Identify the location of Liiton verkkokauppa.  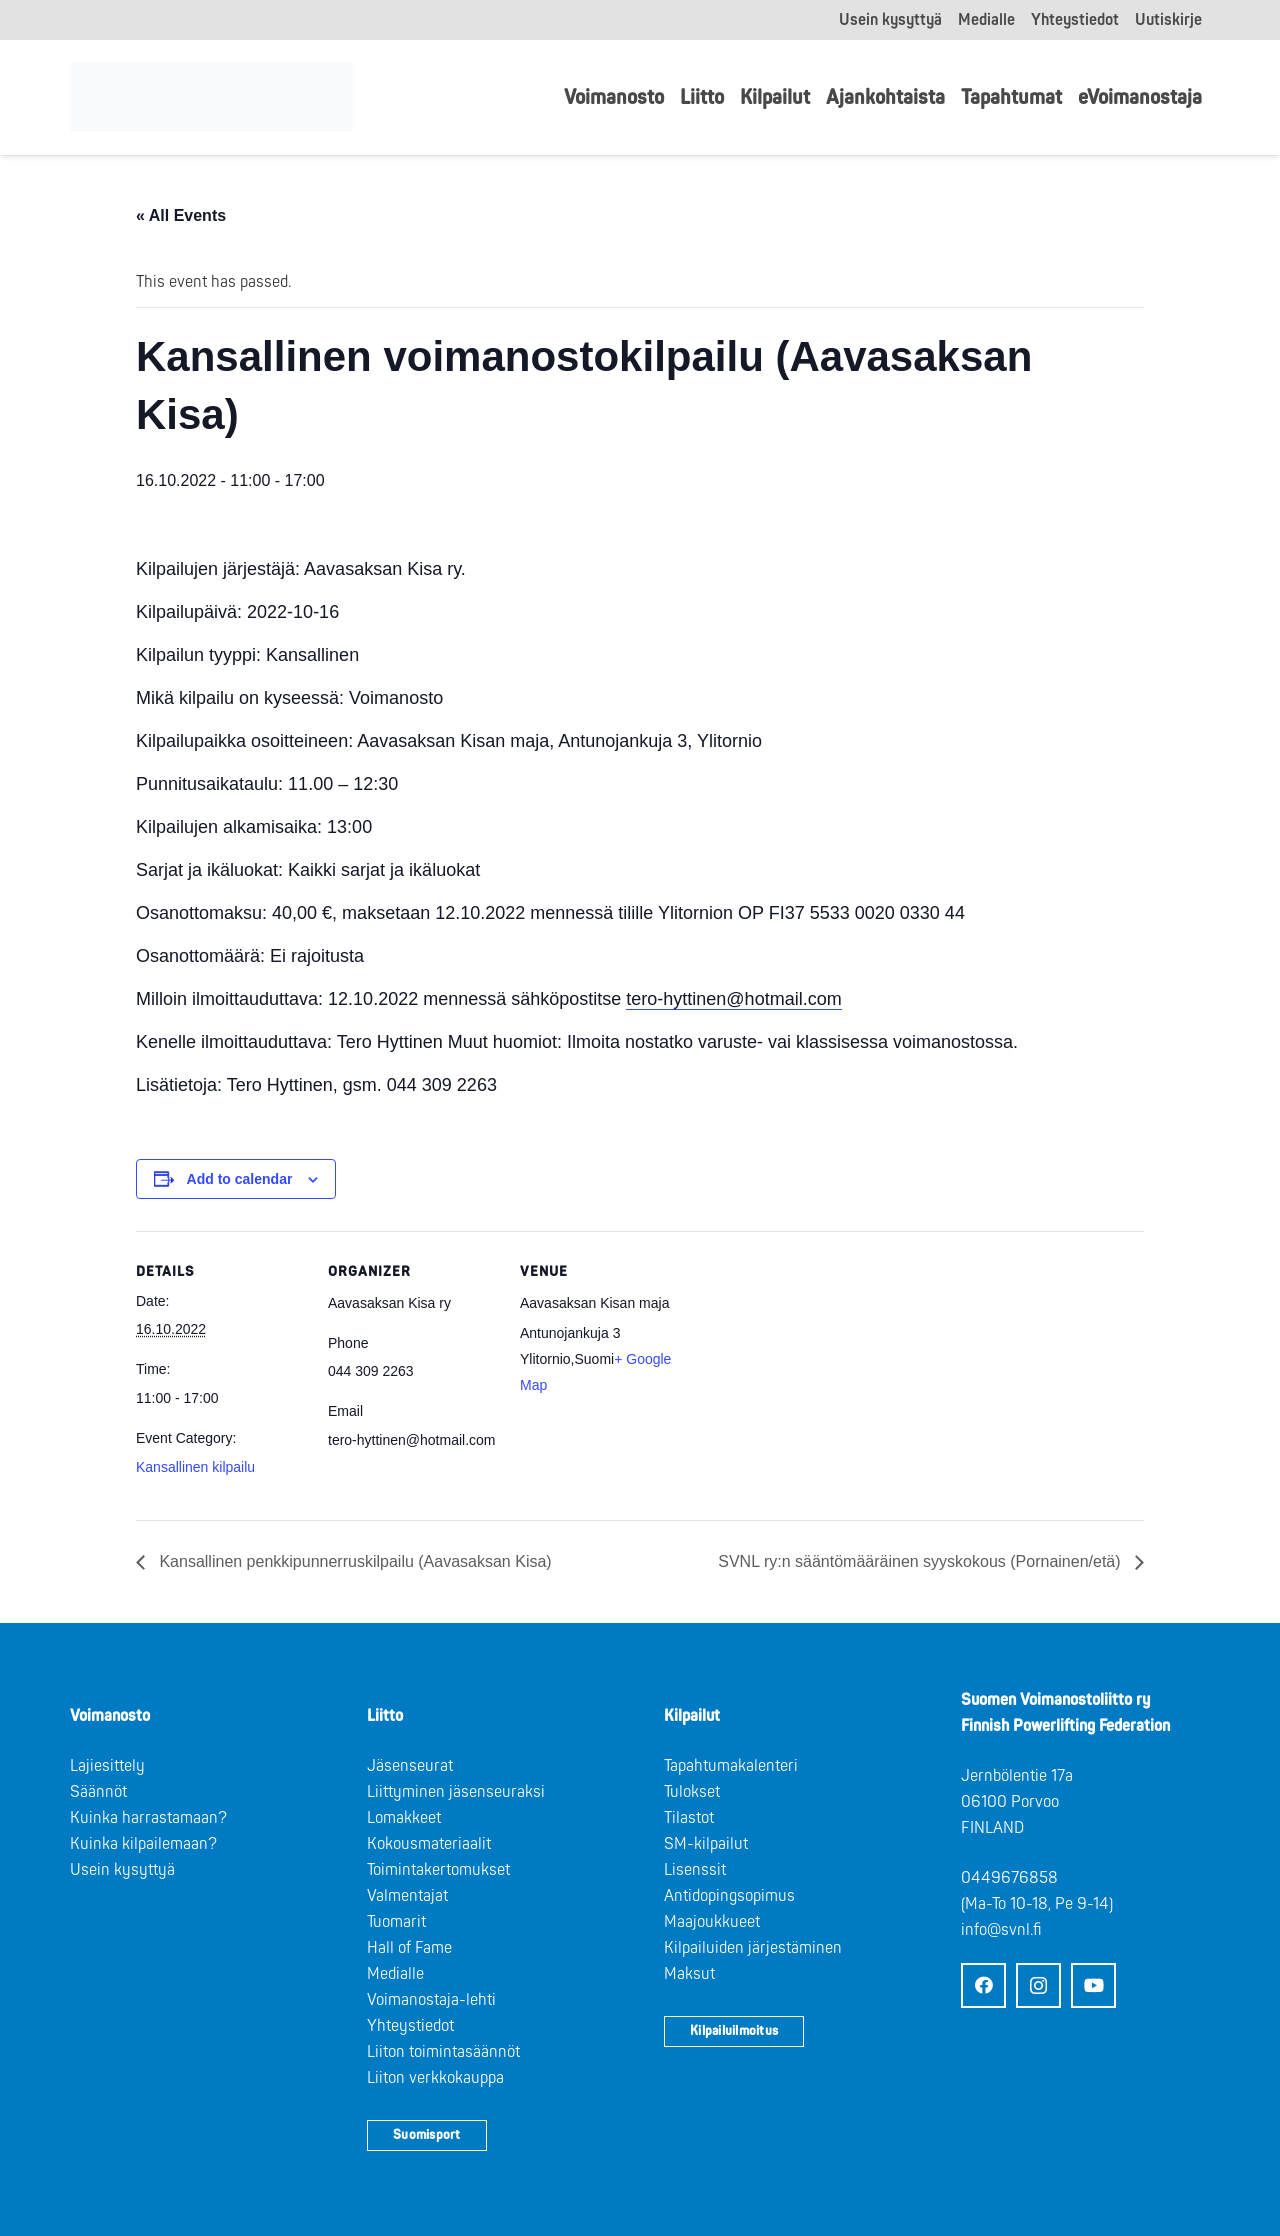
(435, 2078).